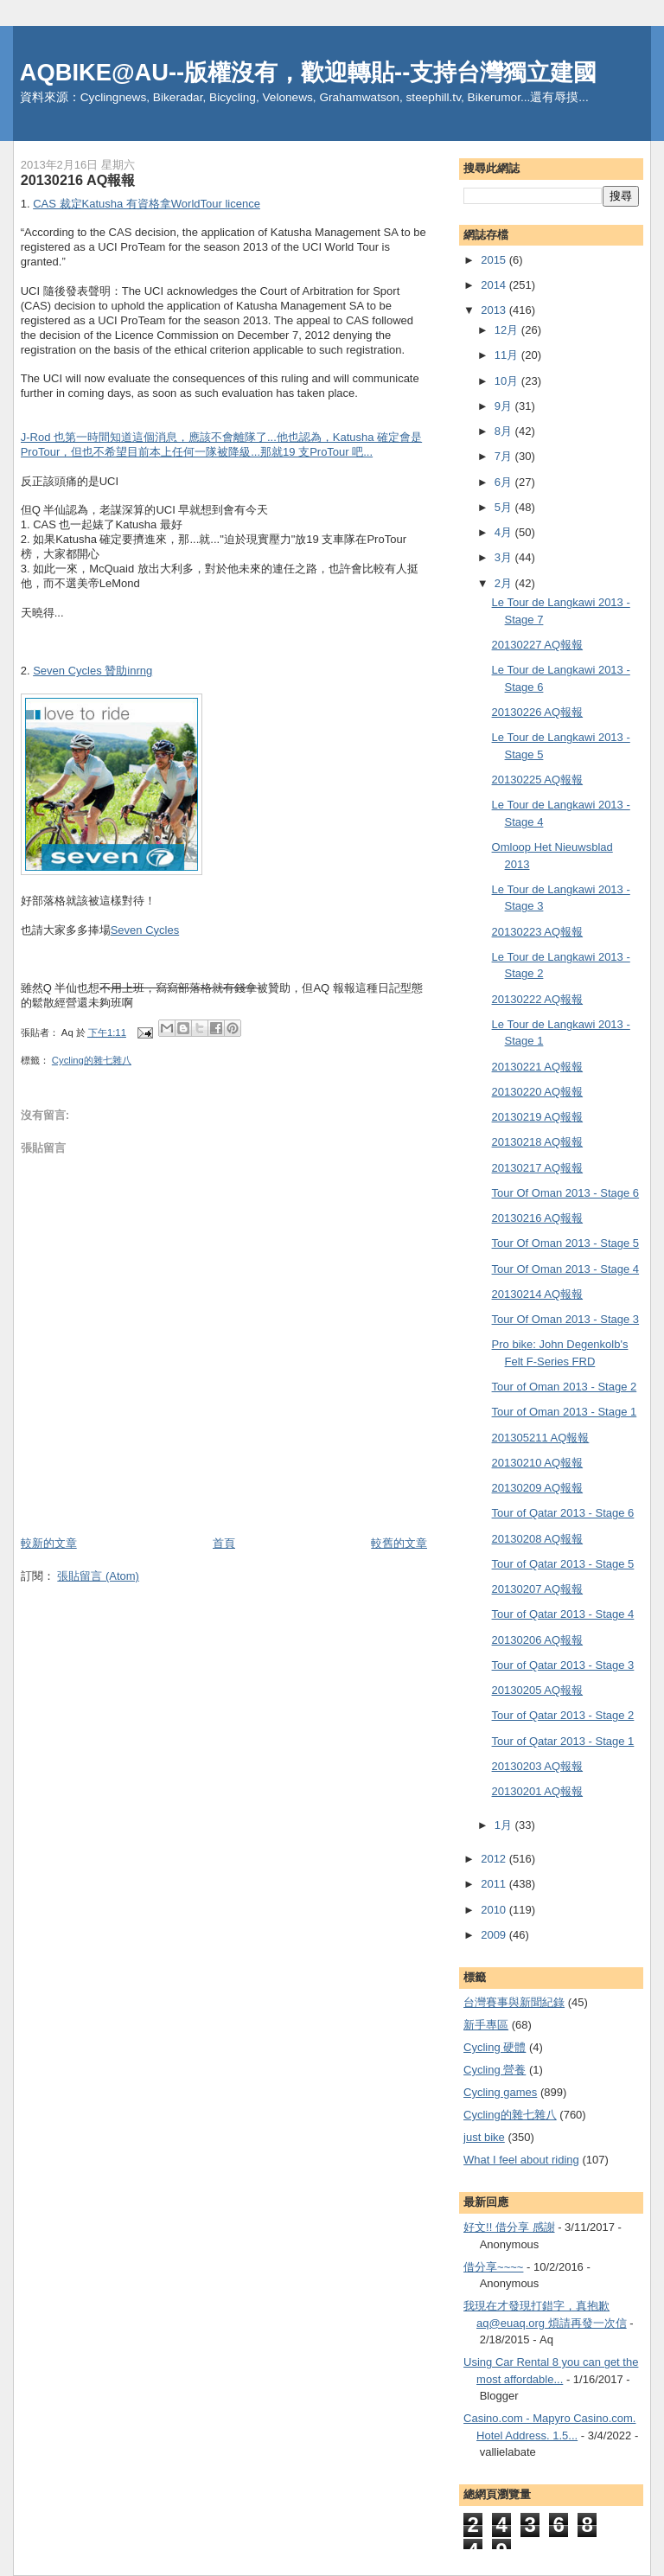  I want to click on 好文!! 借分享 感謝, so click(508, 2227).